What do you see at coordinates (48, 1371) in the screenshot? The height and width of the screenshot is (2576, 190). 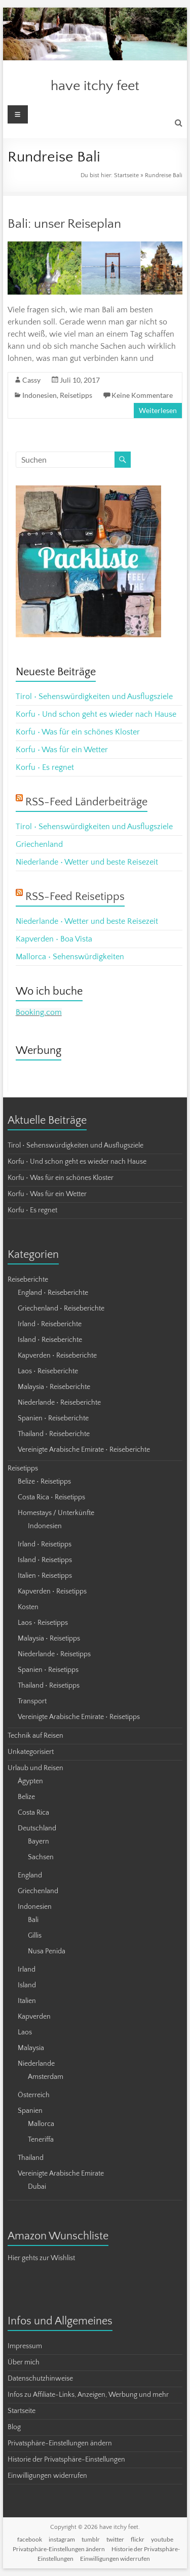 I see `Laos • Reiseberichte` at bounding box center [48, 1371].